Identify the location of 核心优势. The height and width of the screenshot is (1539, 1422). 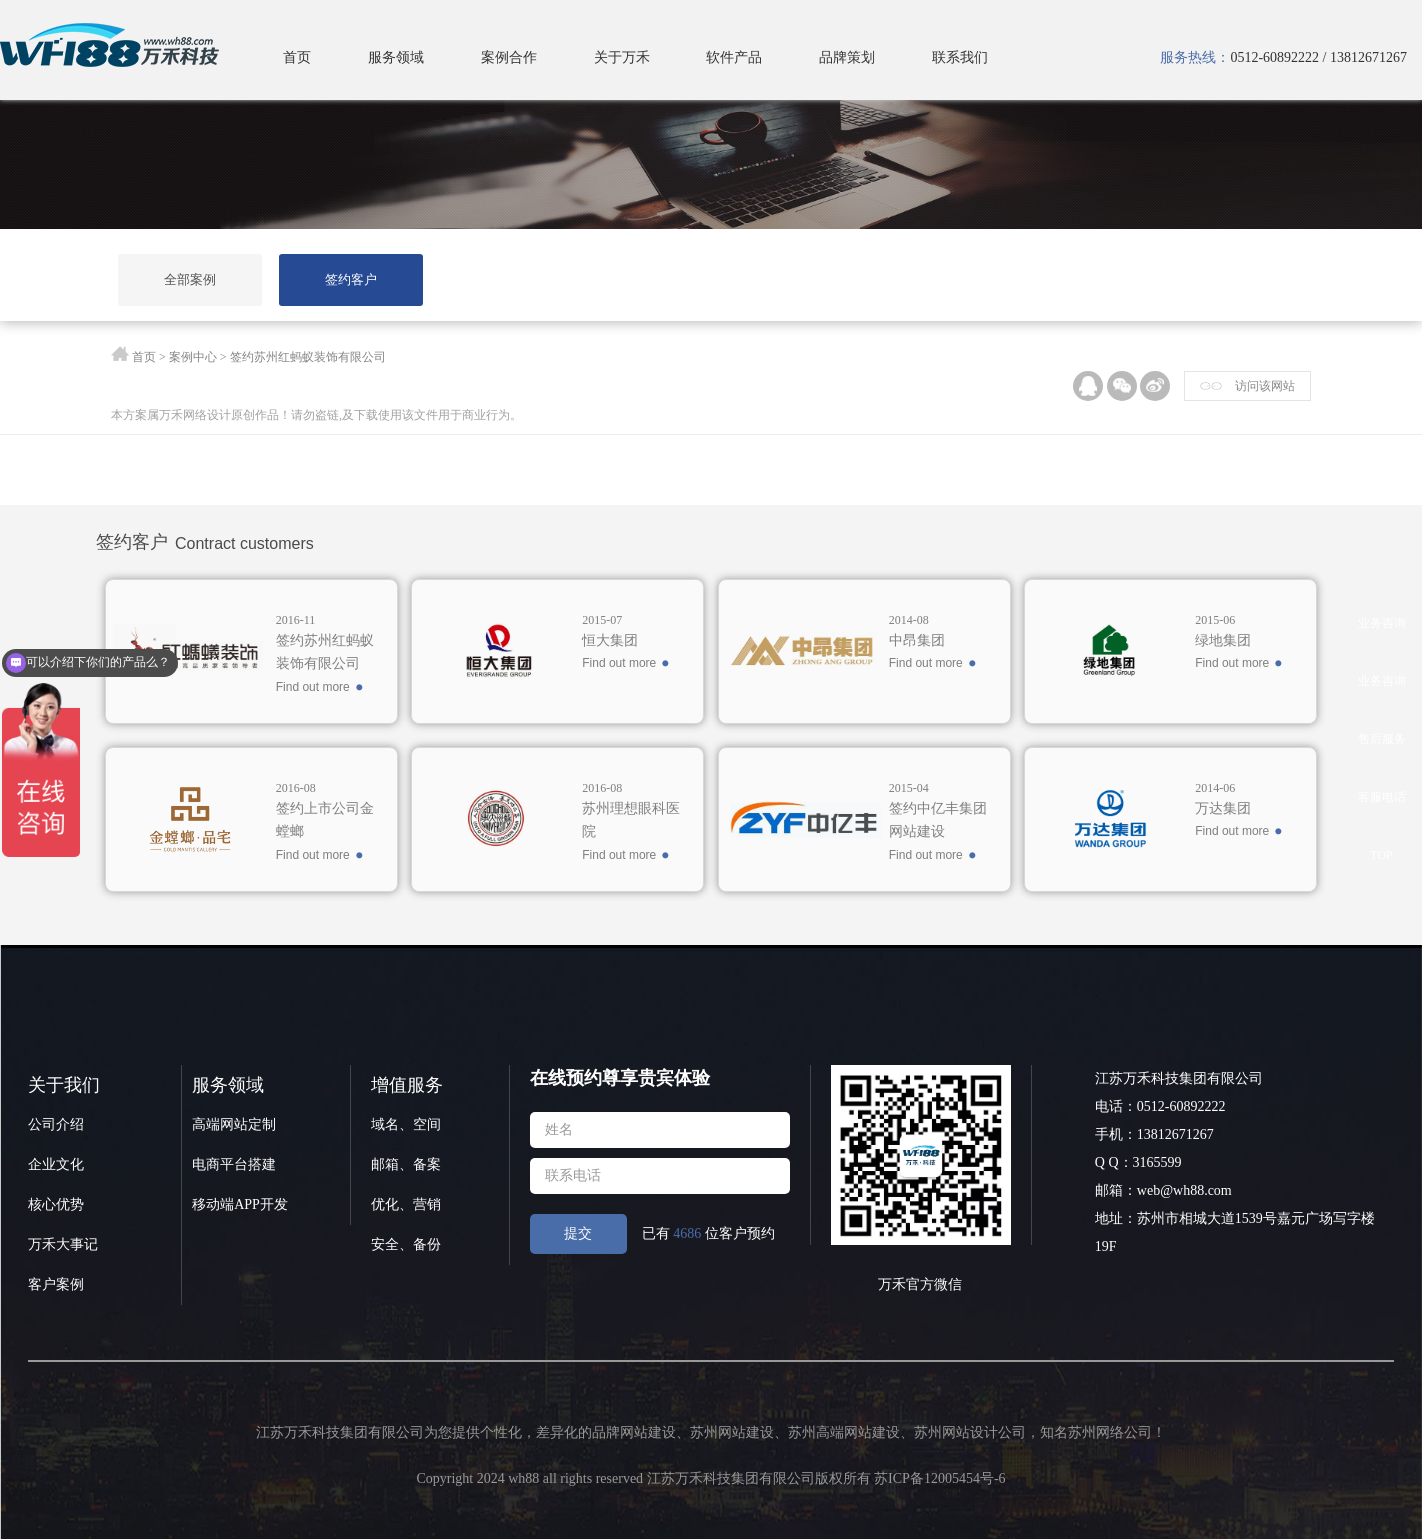
(56, 1204).